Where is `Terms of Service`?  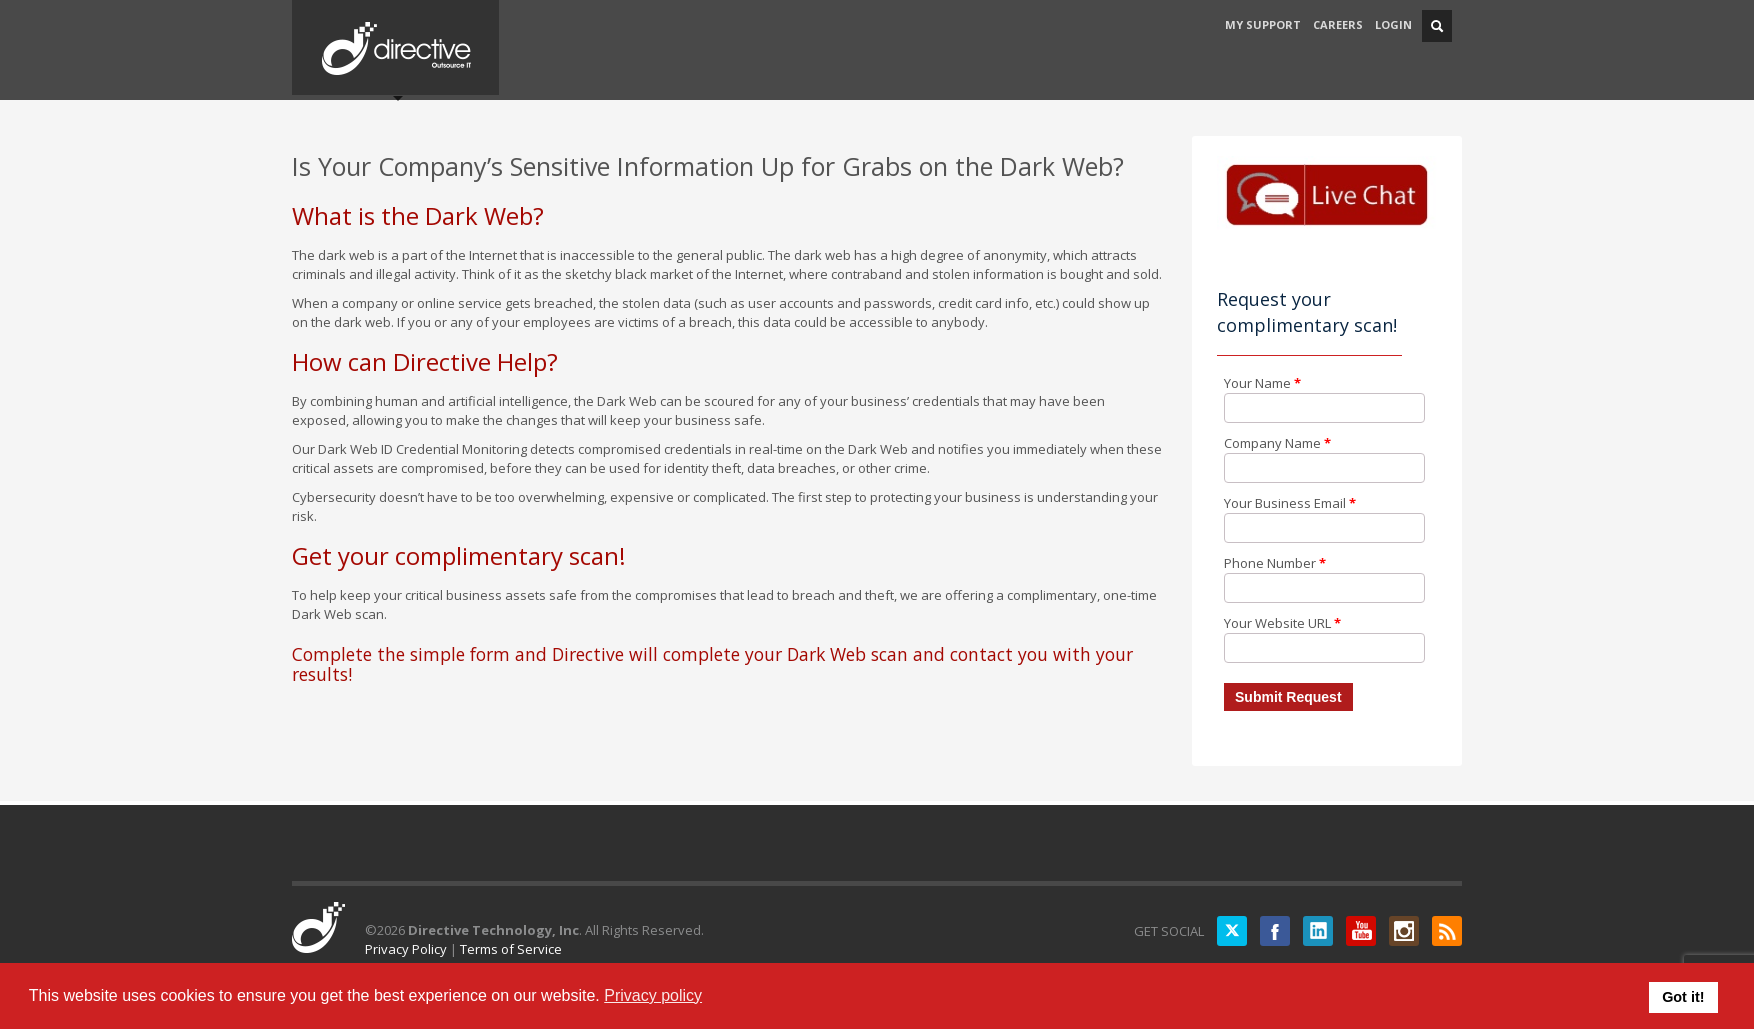
Terms of Service is located at coordinates (511, 949).